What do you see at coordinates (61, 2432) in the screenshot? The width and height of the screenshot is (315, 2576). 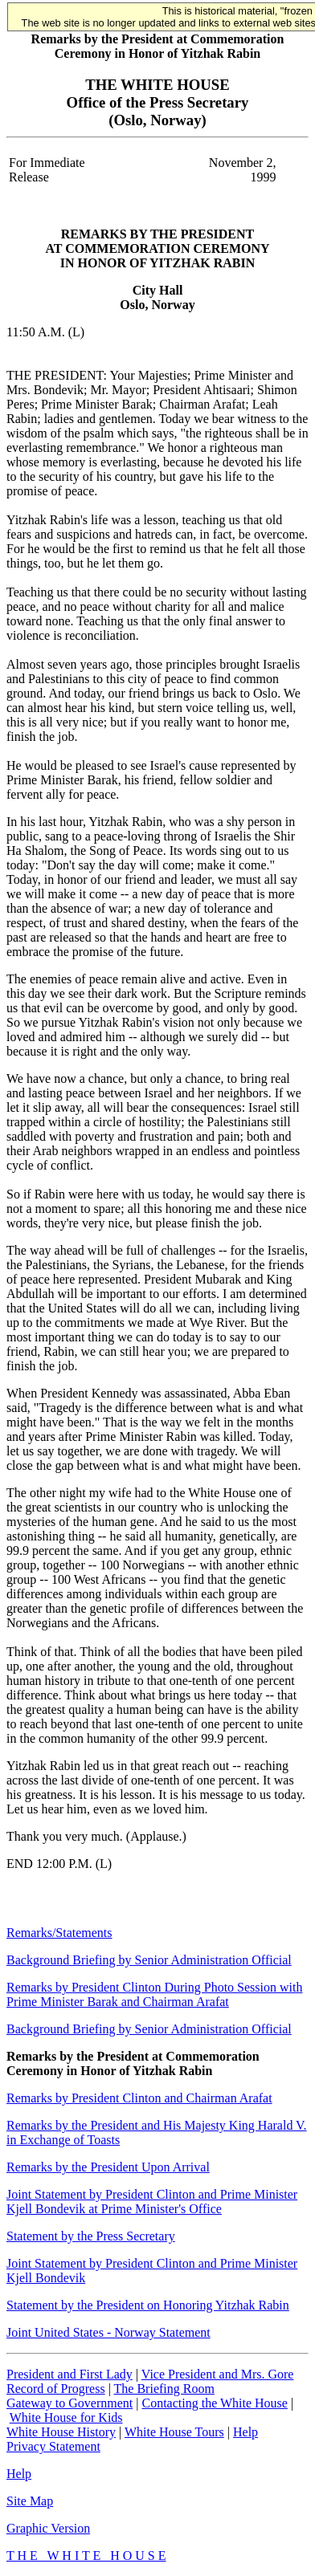 I see `White House History` at bounding box center [61, 2432].